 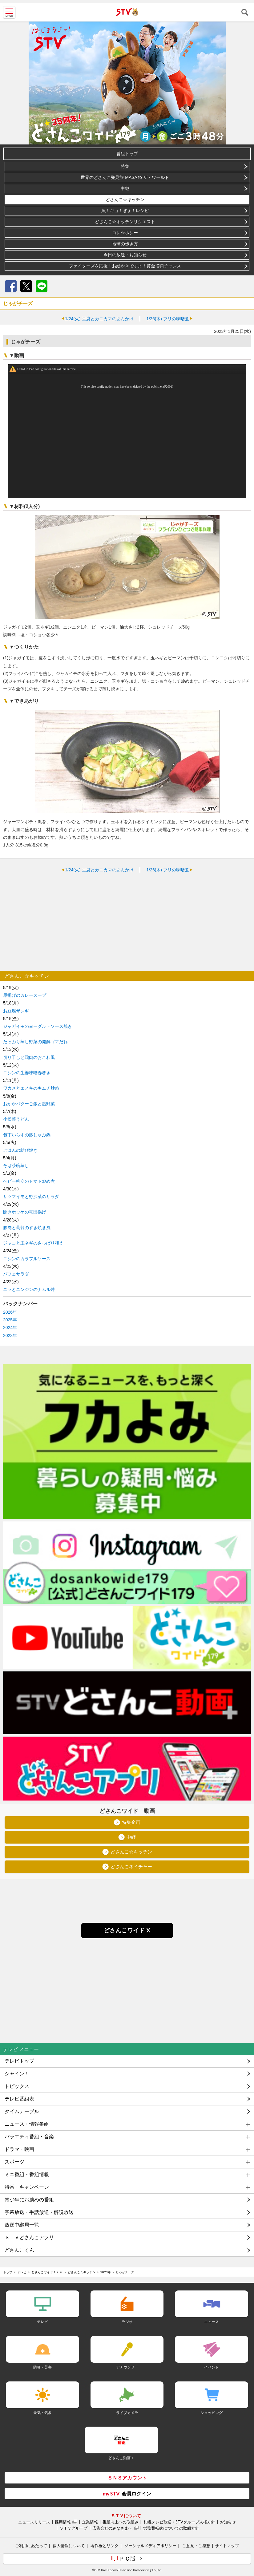 I want to click on 2025年, so click(x=10, y=1319).